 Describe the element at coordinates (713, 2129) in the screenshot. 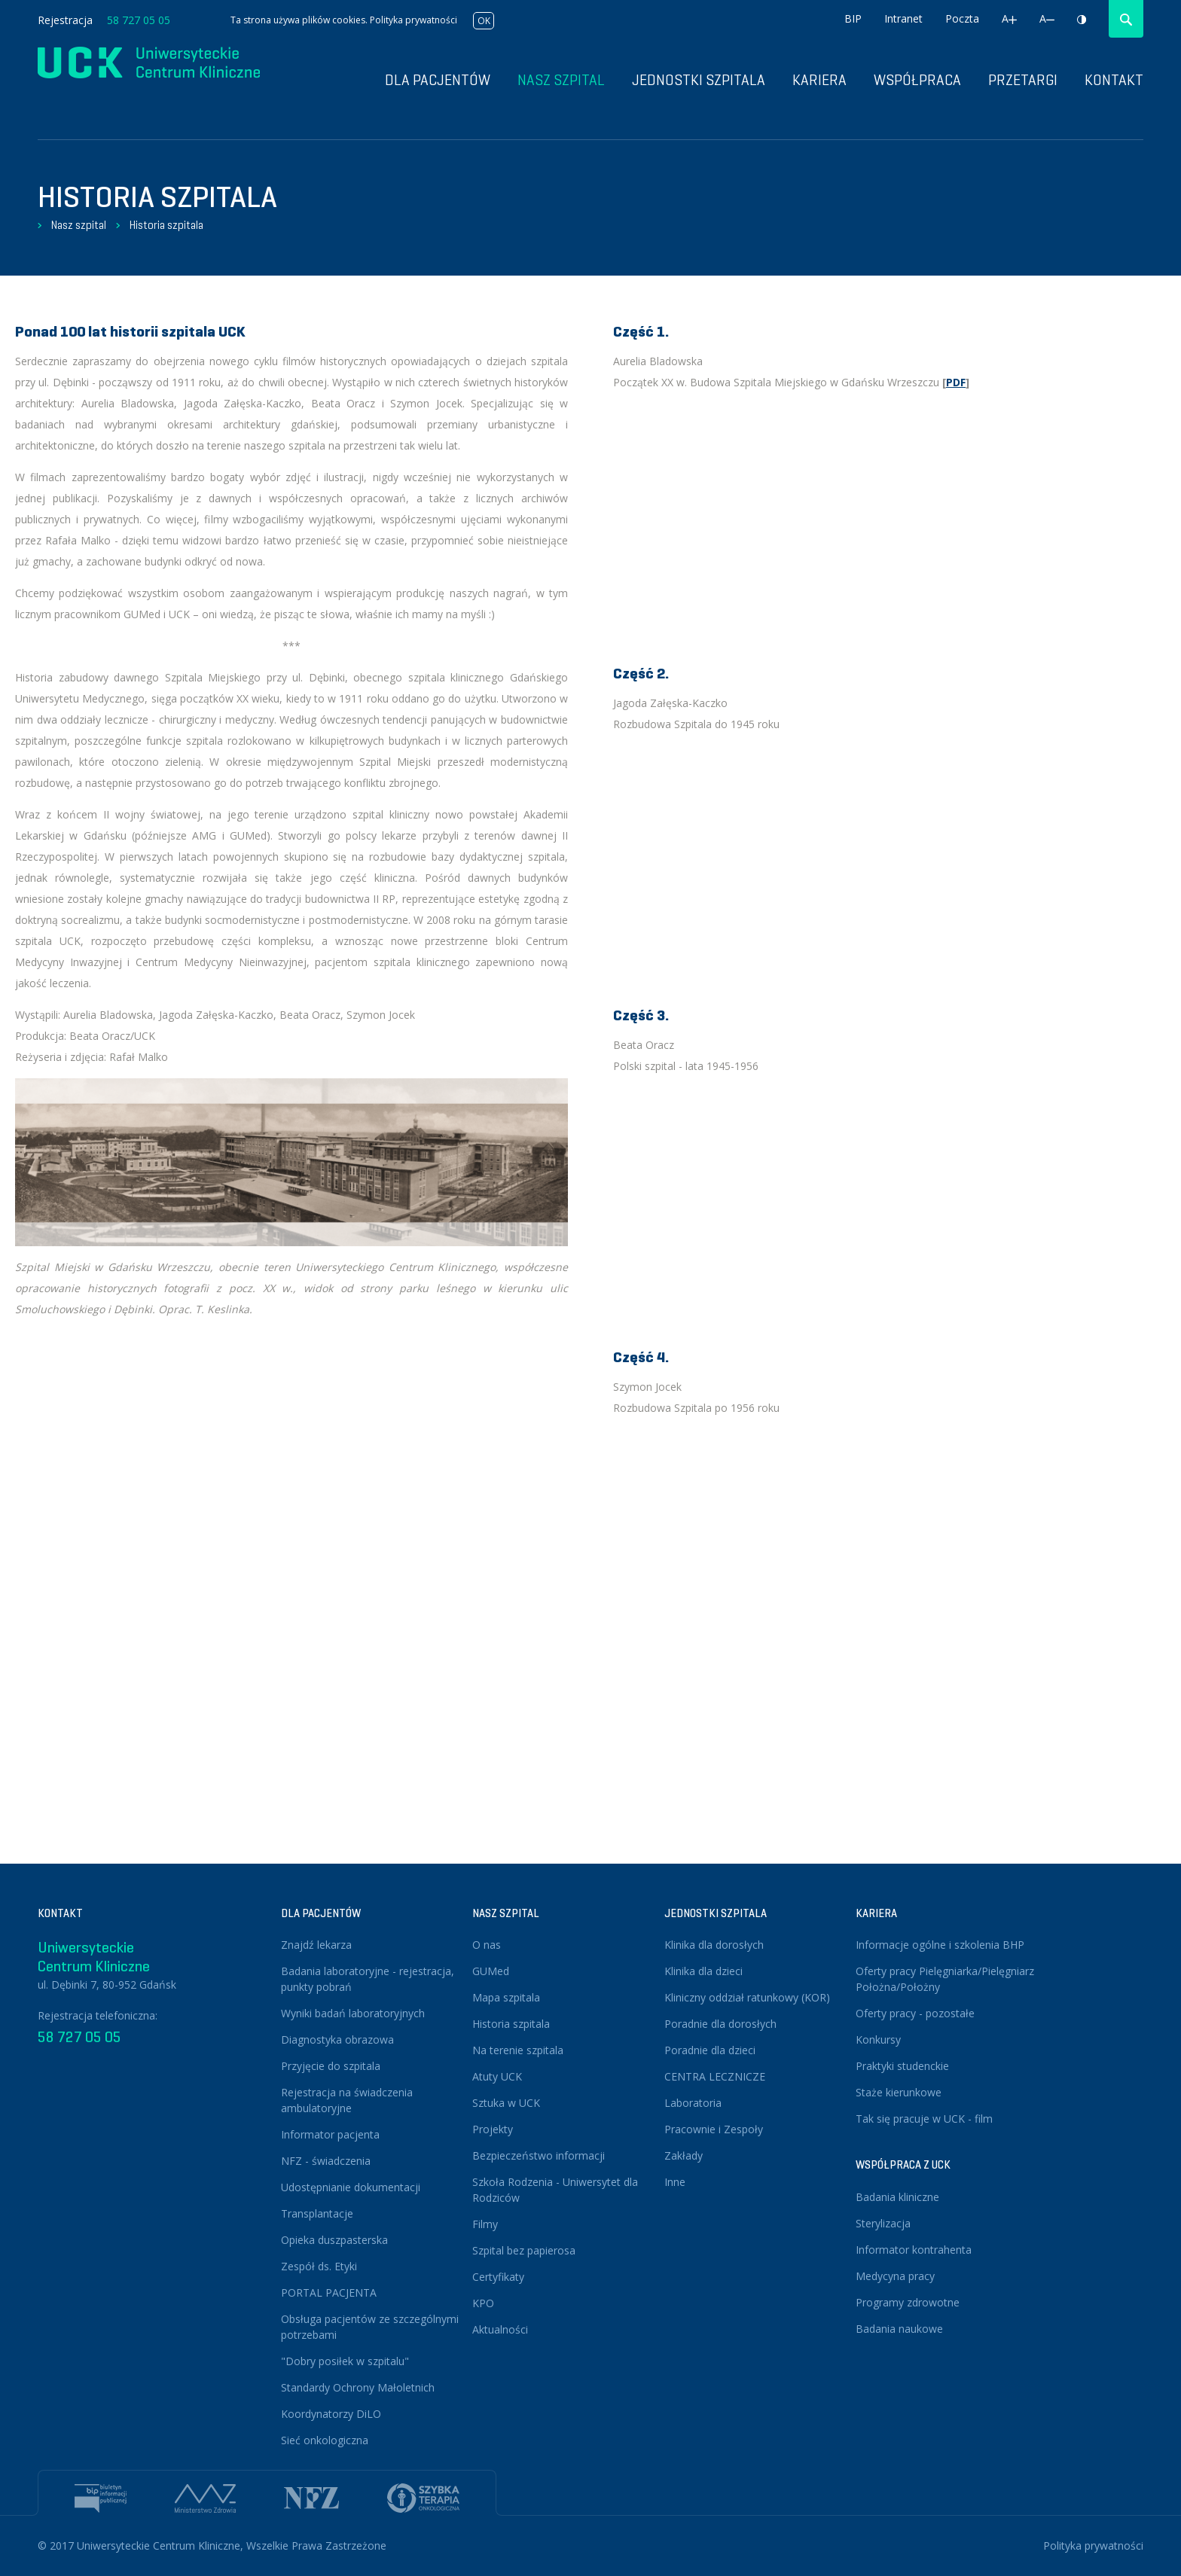

I see `Pracownie i Zespoły` at that location.